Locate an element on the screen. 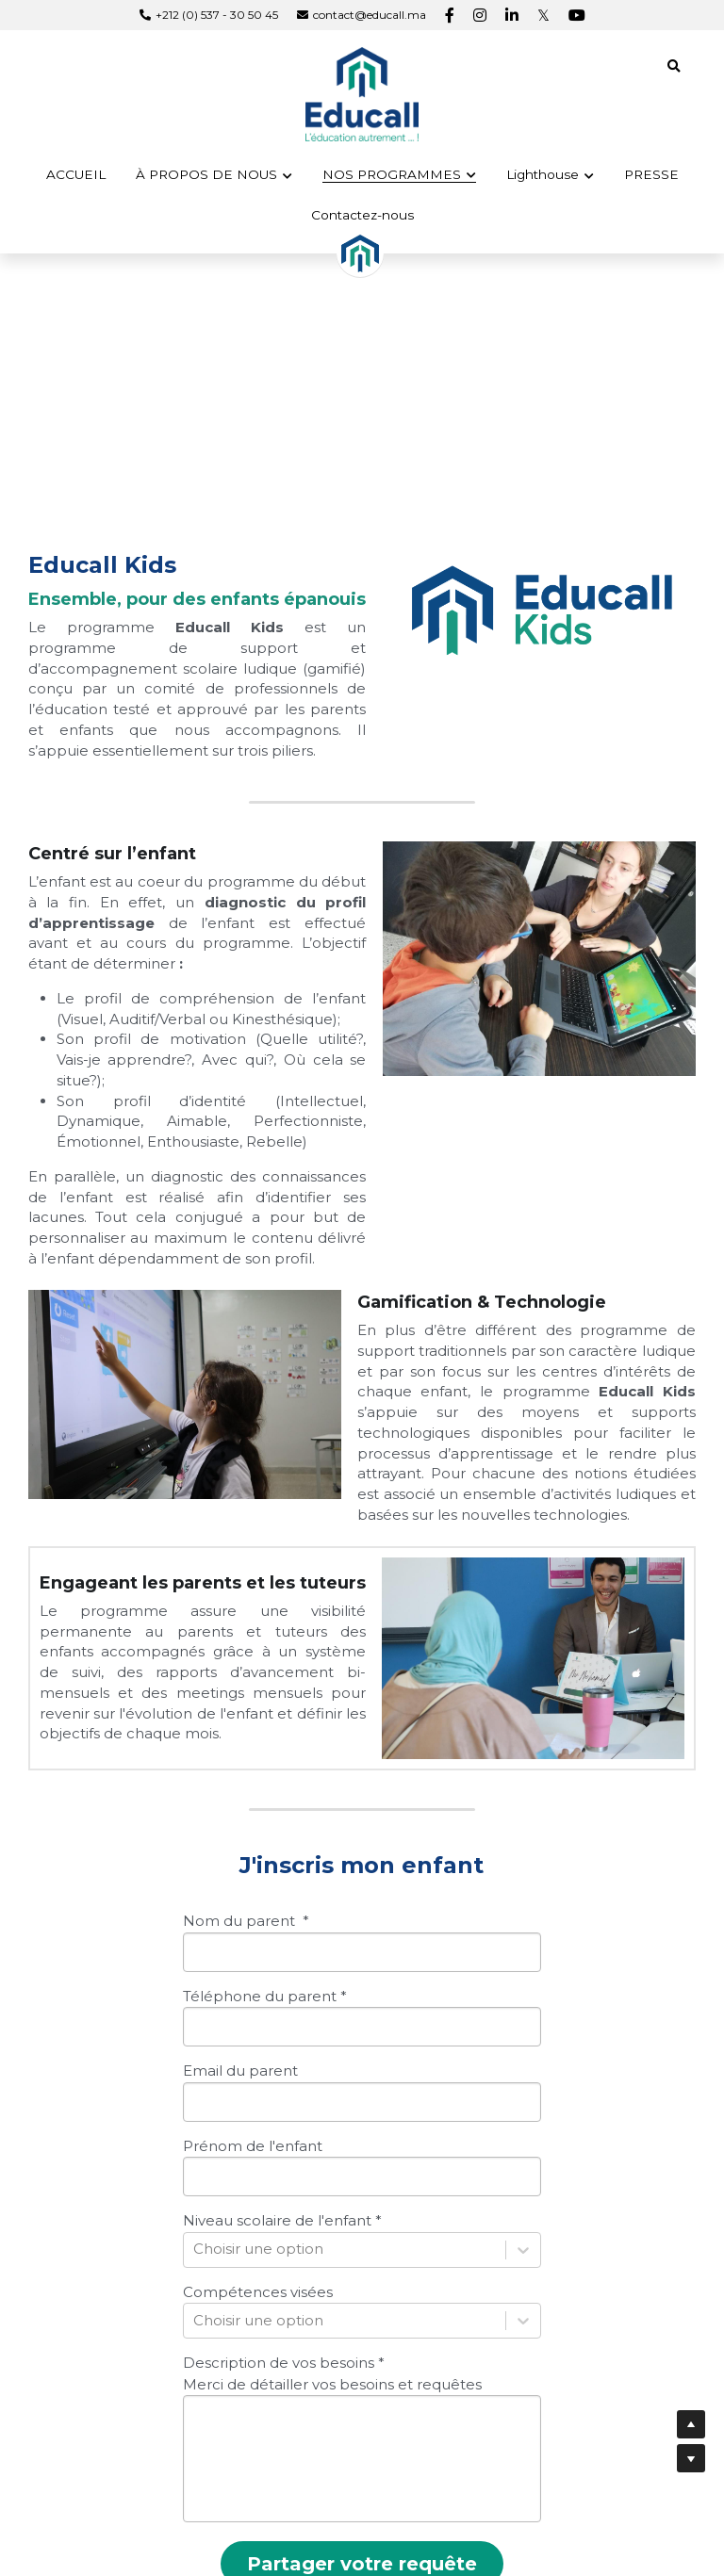 The width and height of the screenshot is (724, 2576). [input] is located at coordinates (362, 1902).